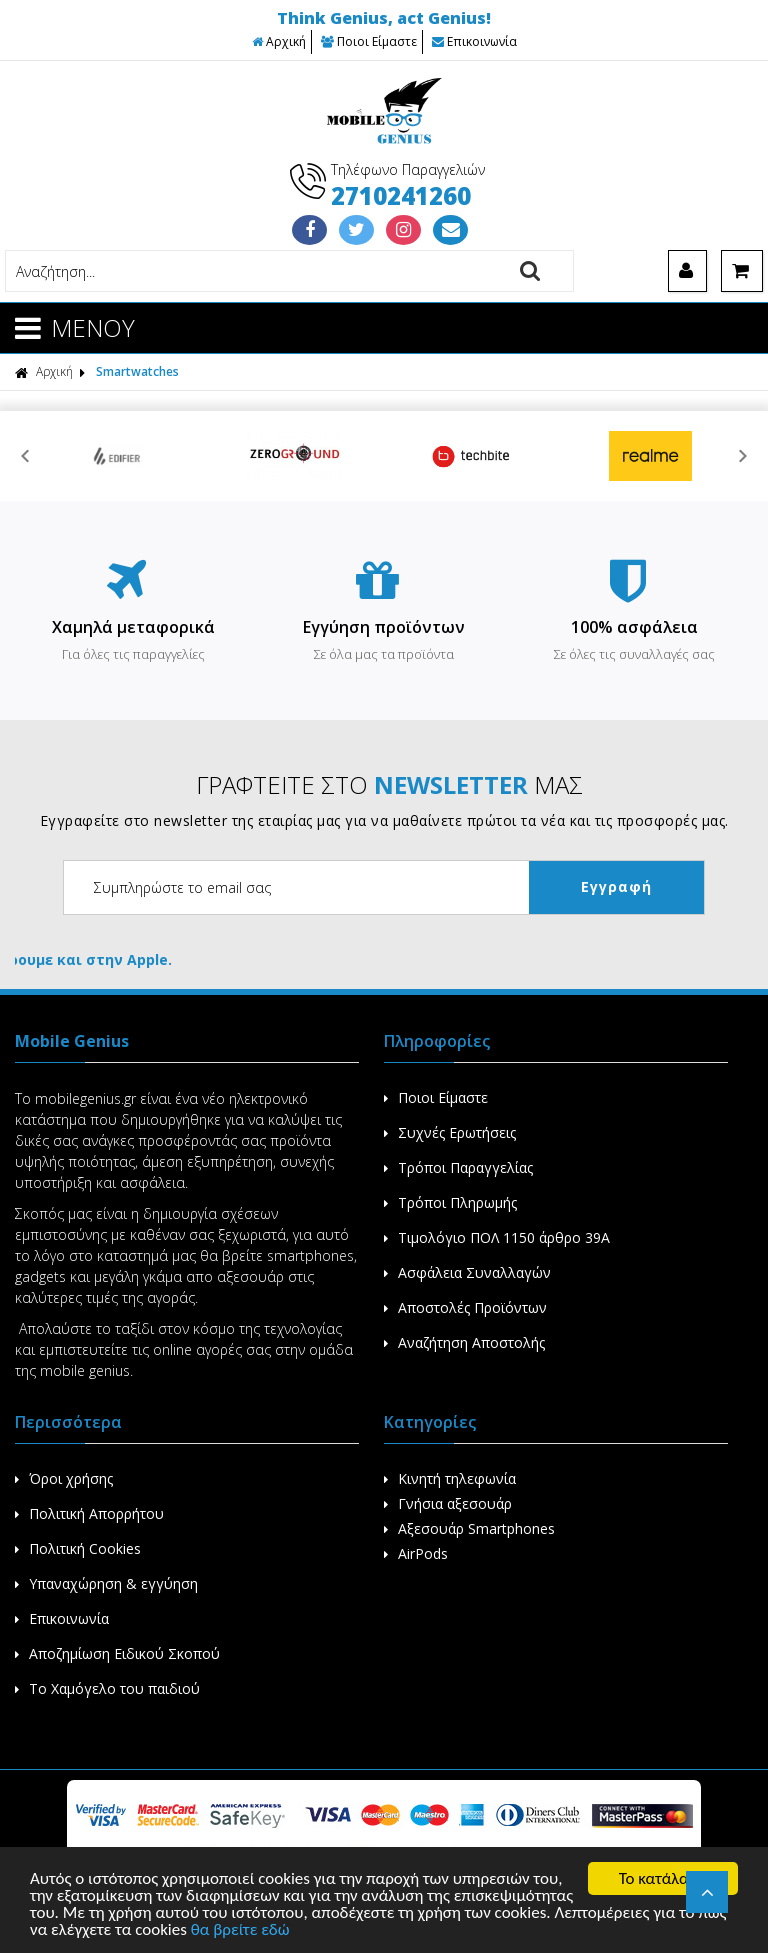  I want to click on Συχνές Ερωτήσεις, so click(450, 1132).